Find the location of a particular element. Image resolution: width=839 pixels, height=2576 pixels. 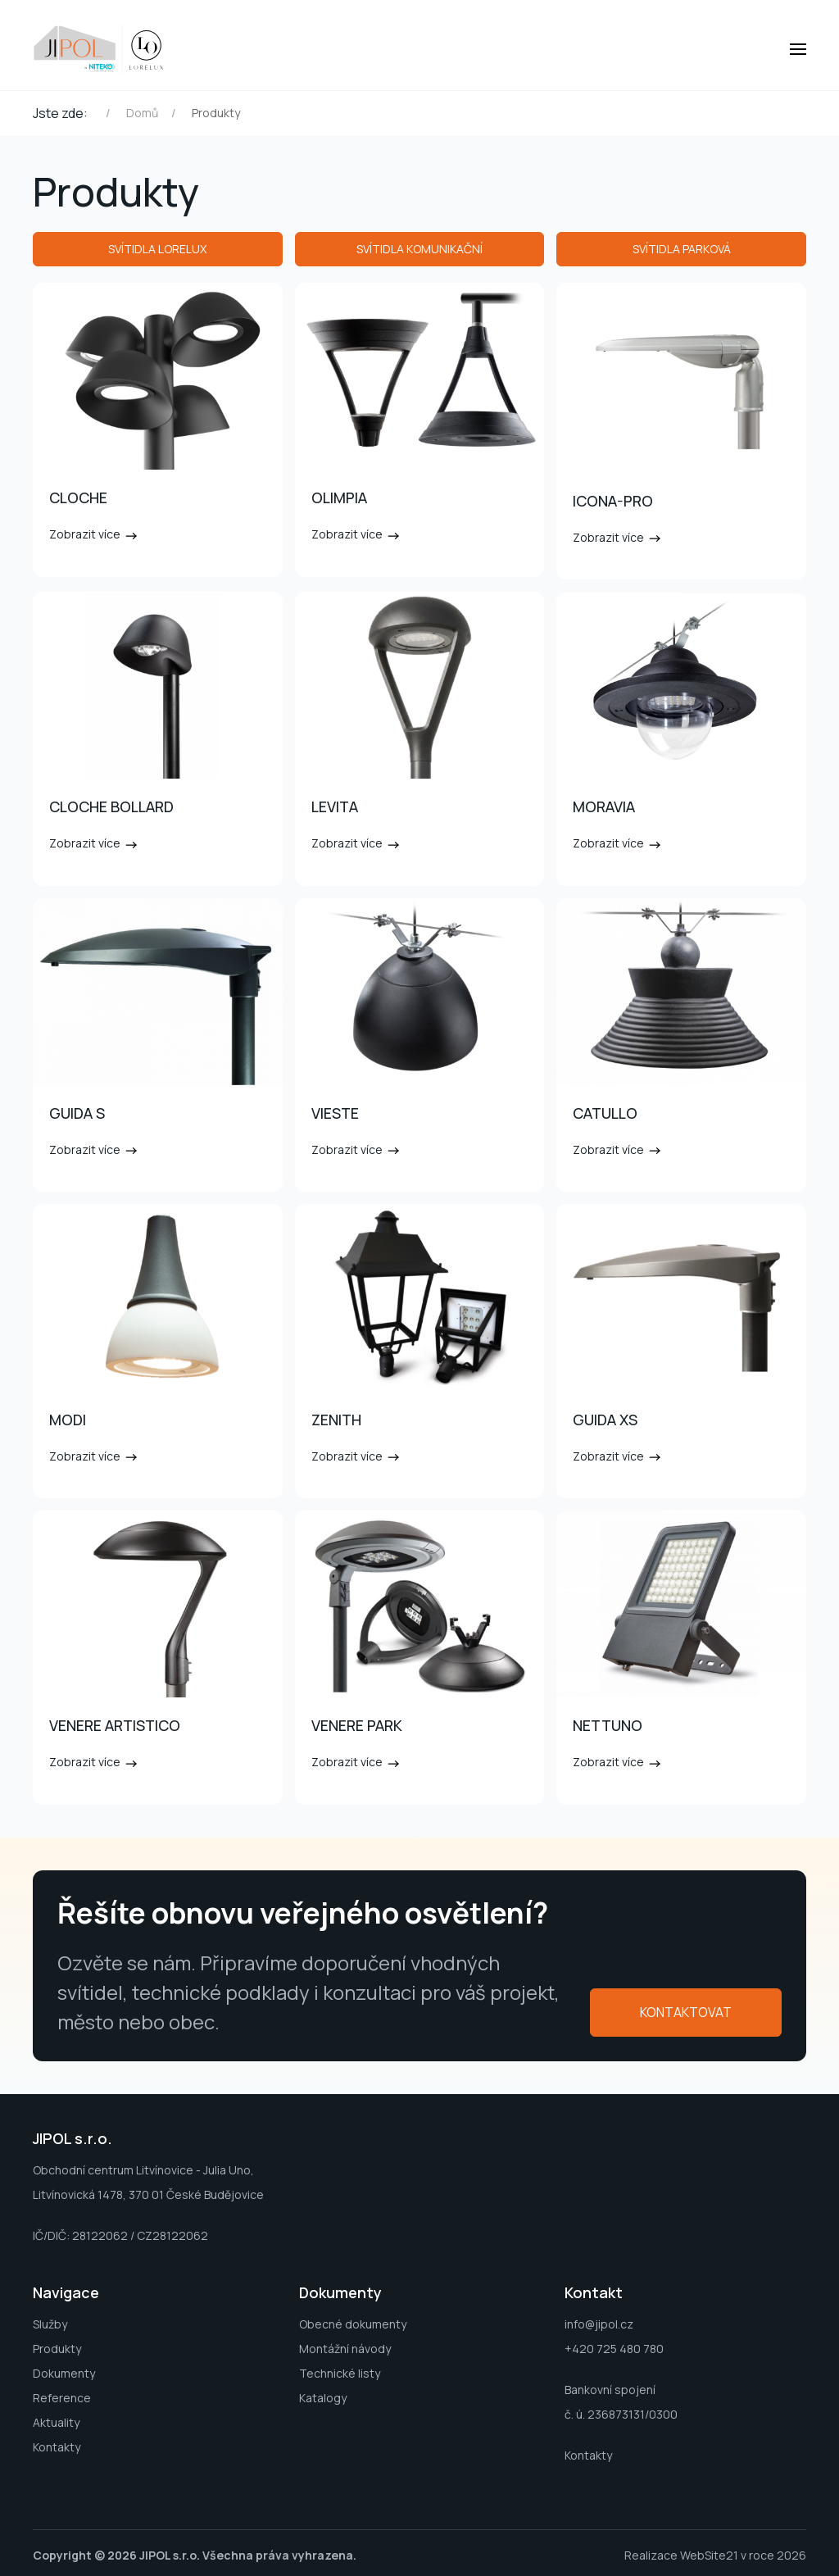

CLOCHE BOLLARD is located at coordinates (111, 806).